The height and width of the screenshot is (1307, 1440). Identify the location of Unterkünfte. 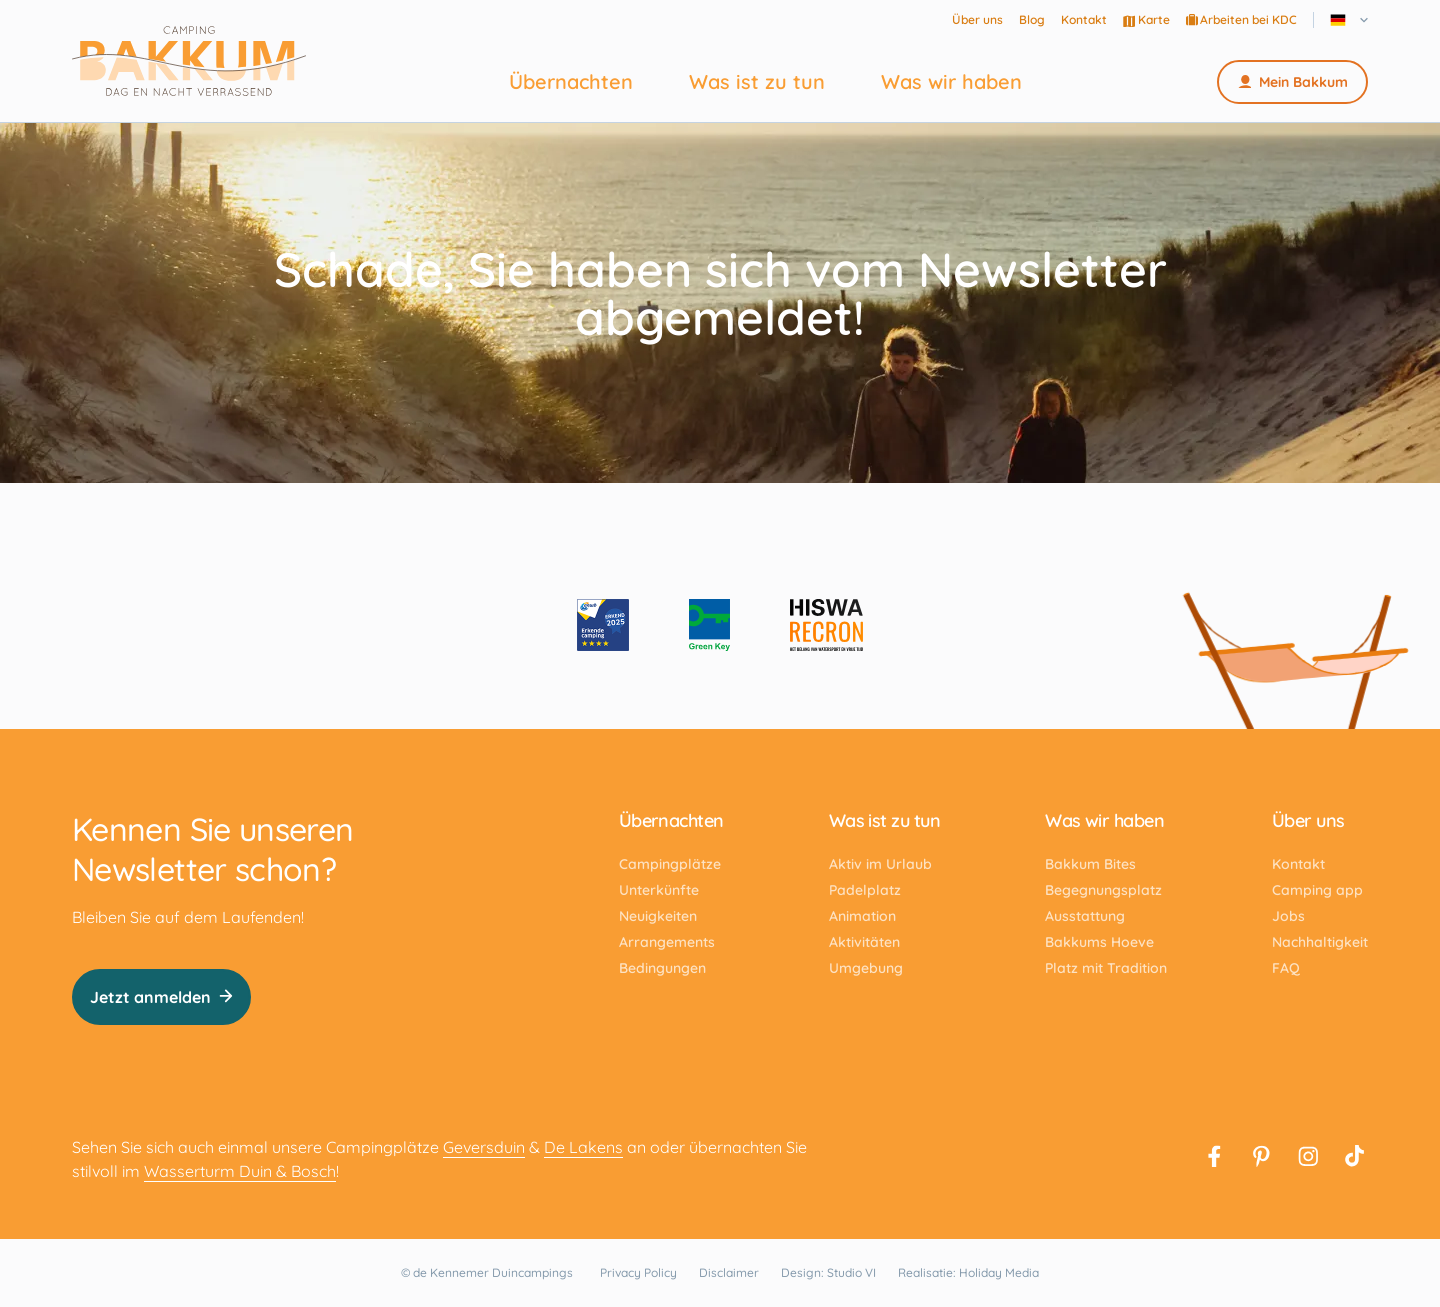
(659, 890).